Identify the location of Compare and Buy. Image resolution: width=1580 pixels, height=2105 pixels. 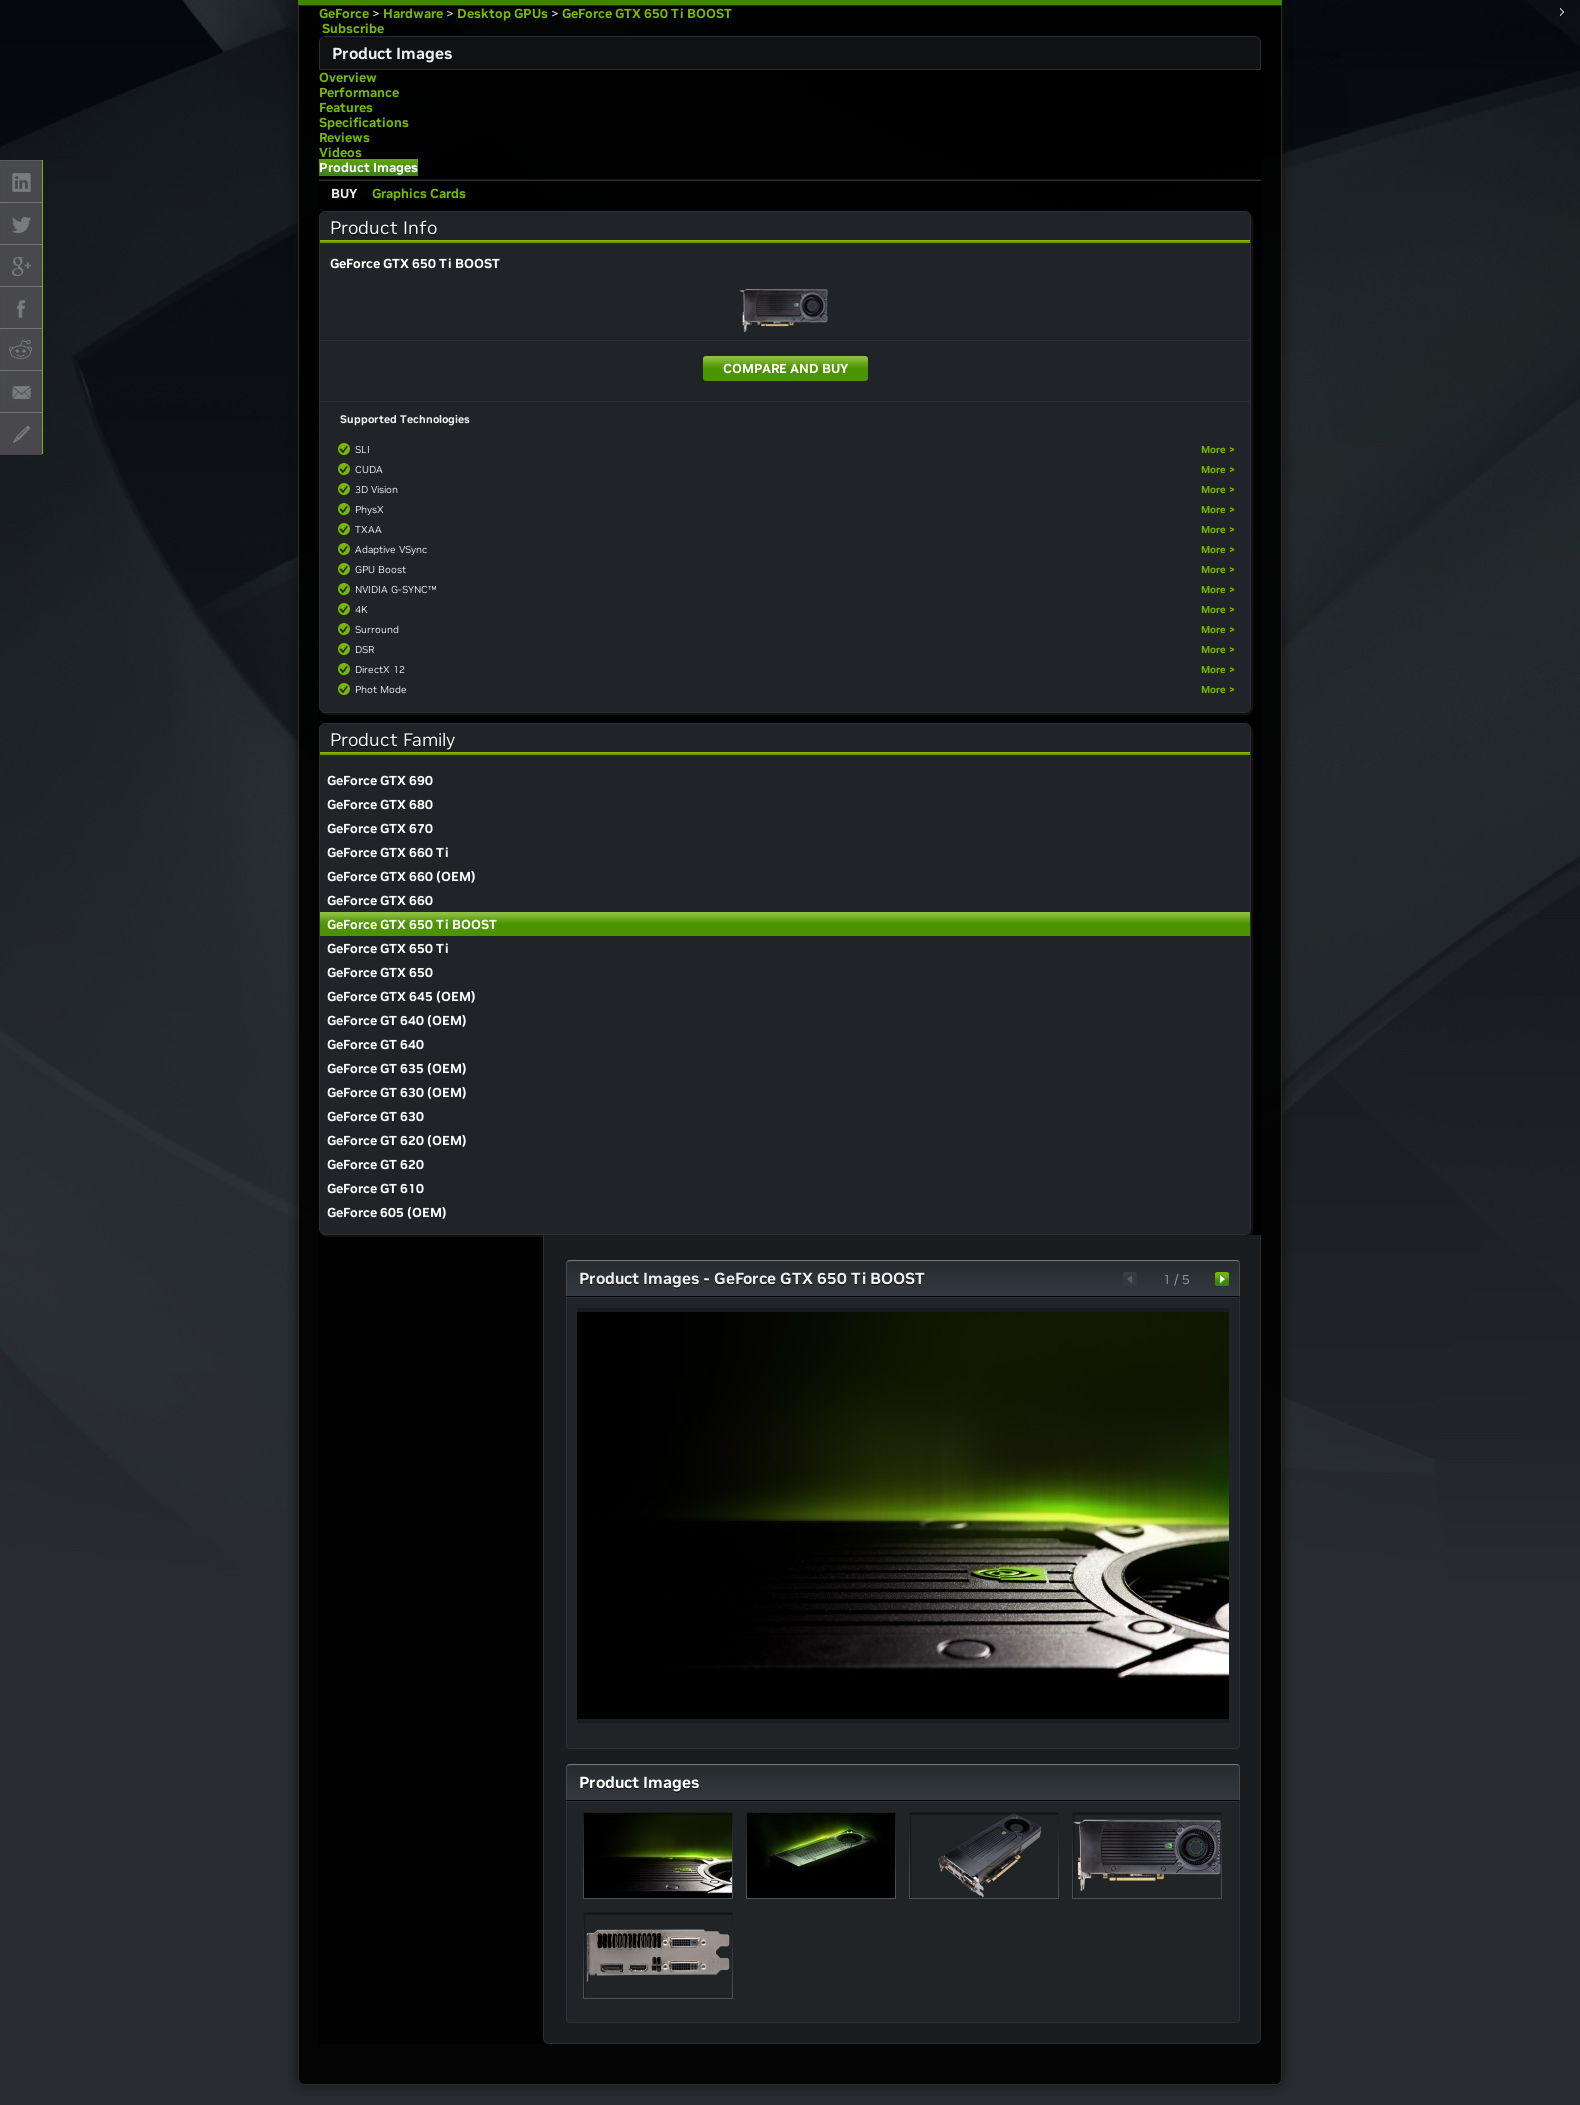
(785, 368).